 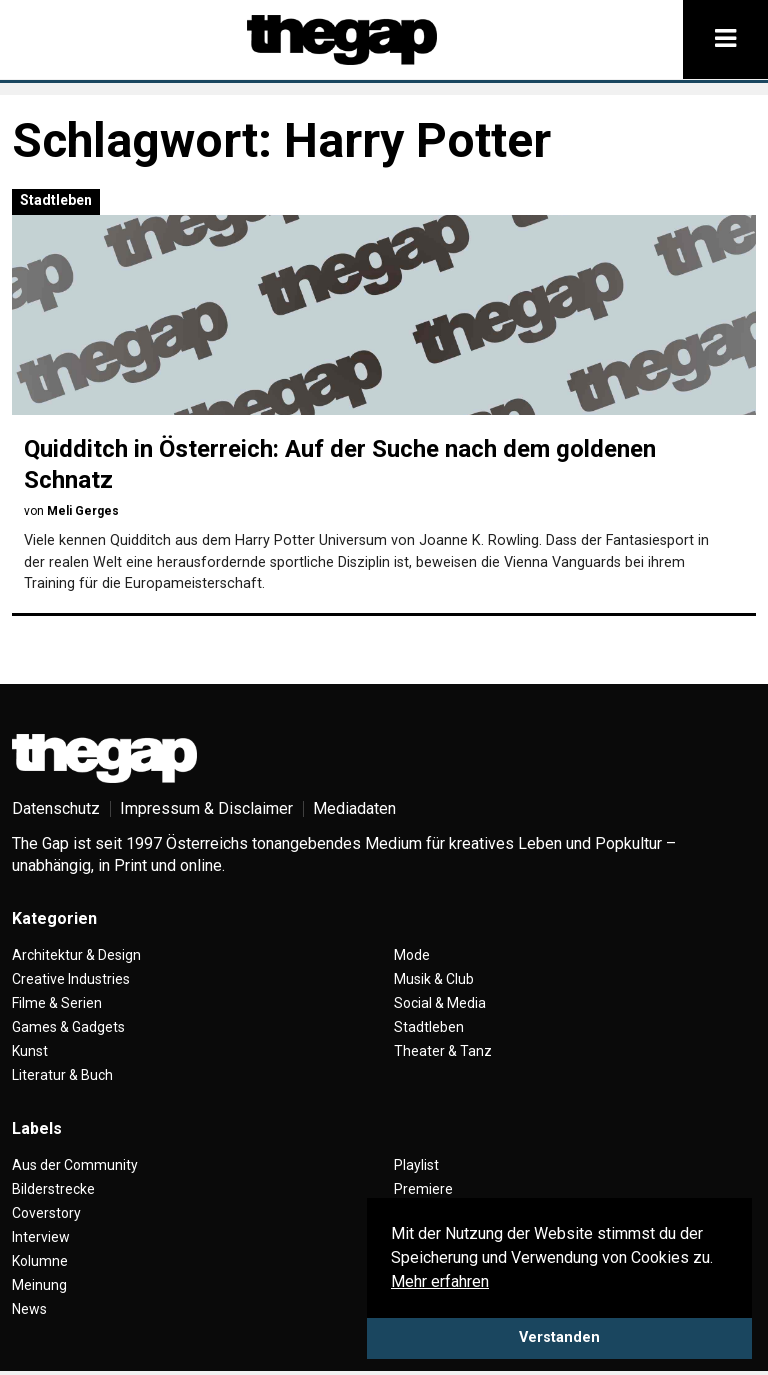 What do you see at coordinates (354, 808) in the screenshot?
I see `Mediadaten` at bounding box center [354, 808].